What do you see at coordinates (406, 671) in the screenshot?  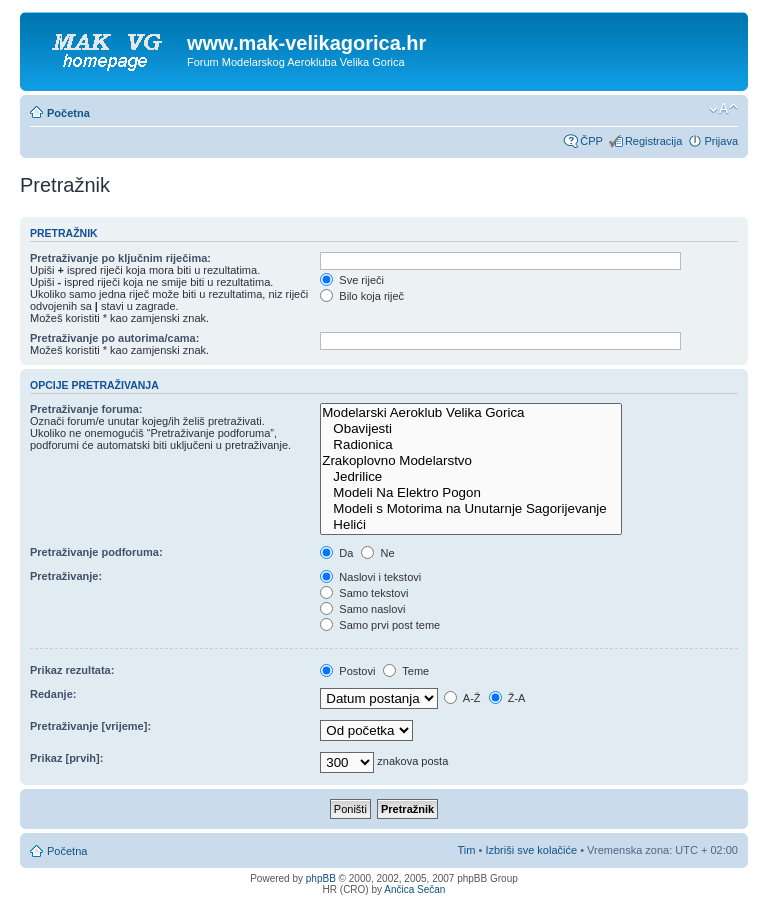 I see `Teme` at bounding box center [406, 671].